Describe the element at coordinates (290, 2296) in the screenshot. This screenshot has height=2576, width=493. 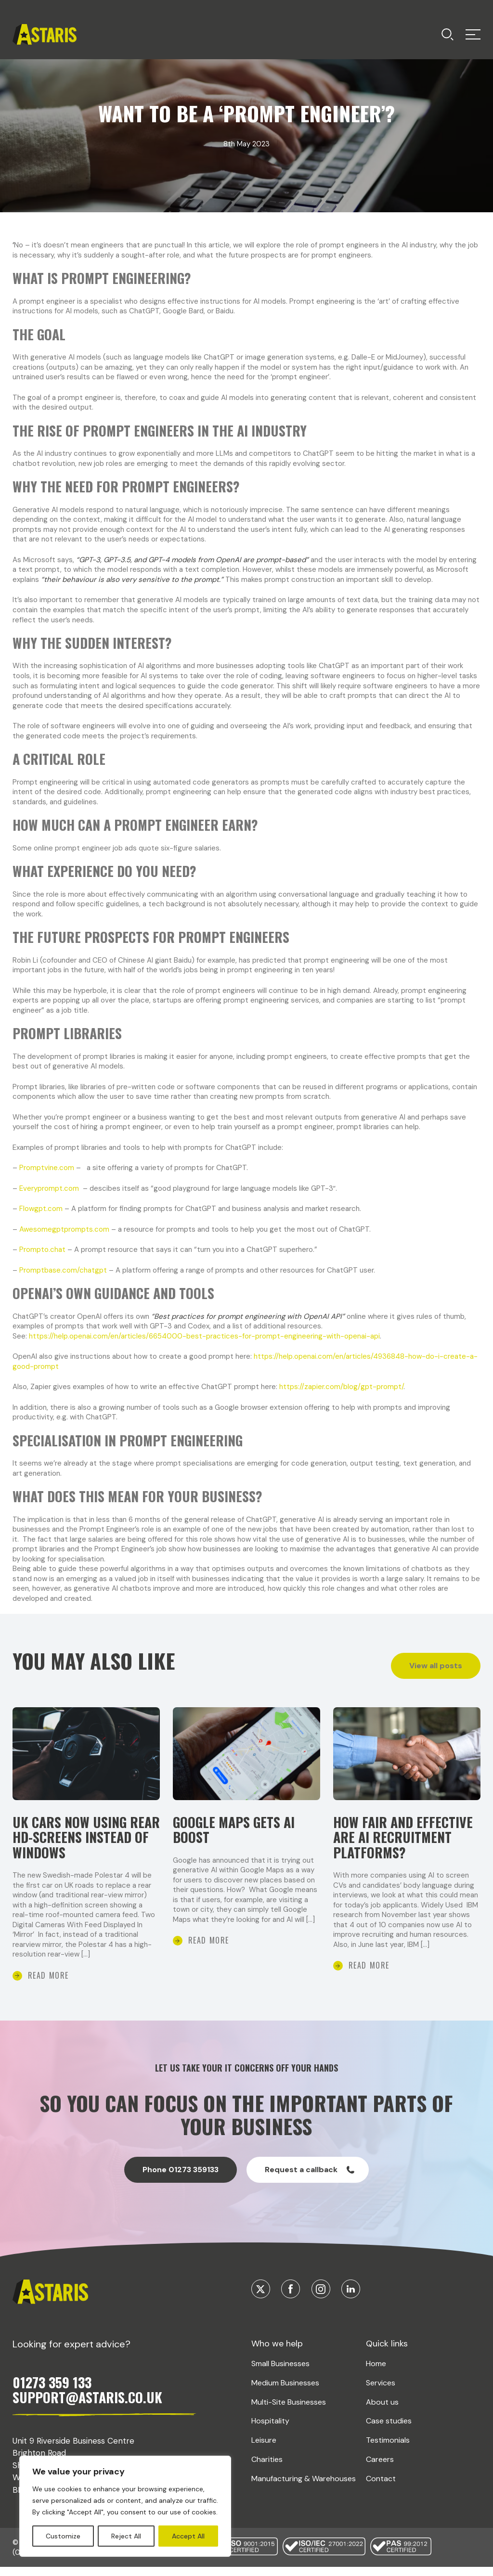
I see `[Visit our Facebook]` at that location.